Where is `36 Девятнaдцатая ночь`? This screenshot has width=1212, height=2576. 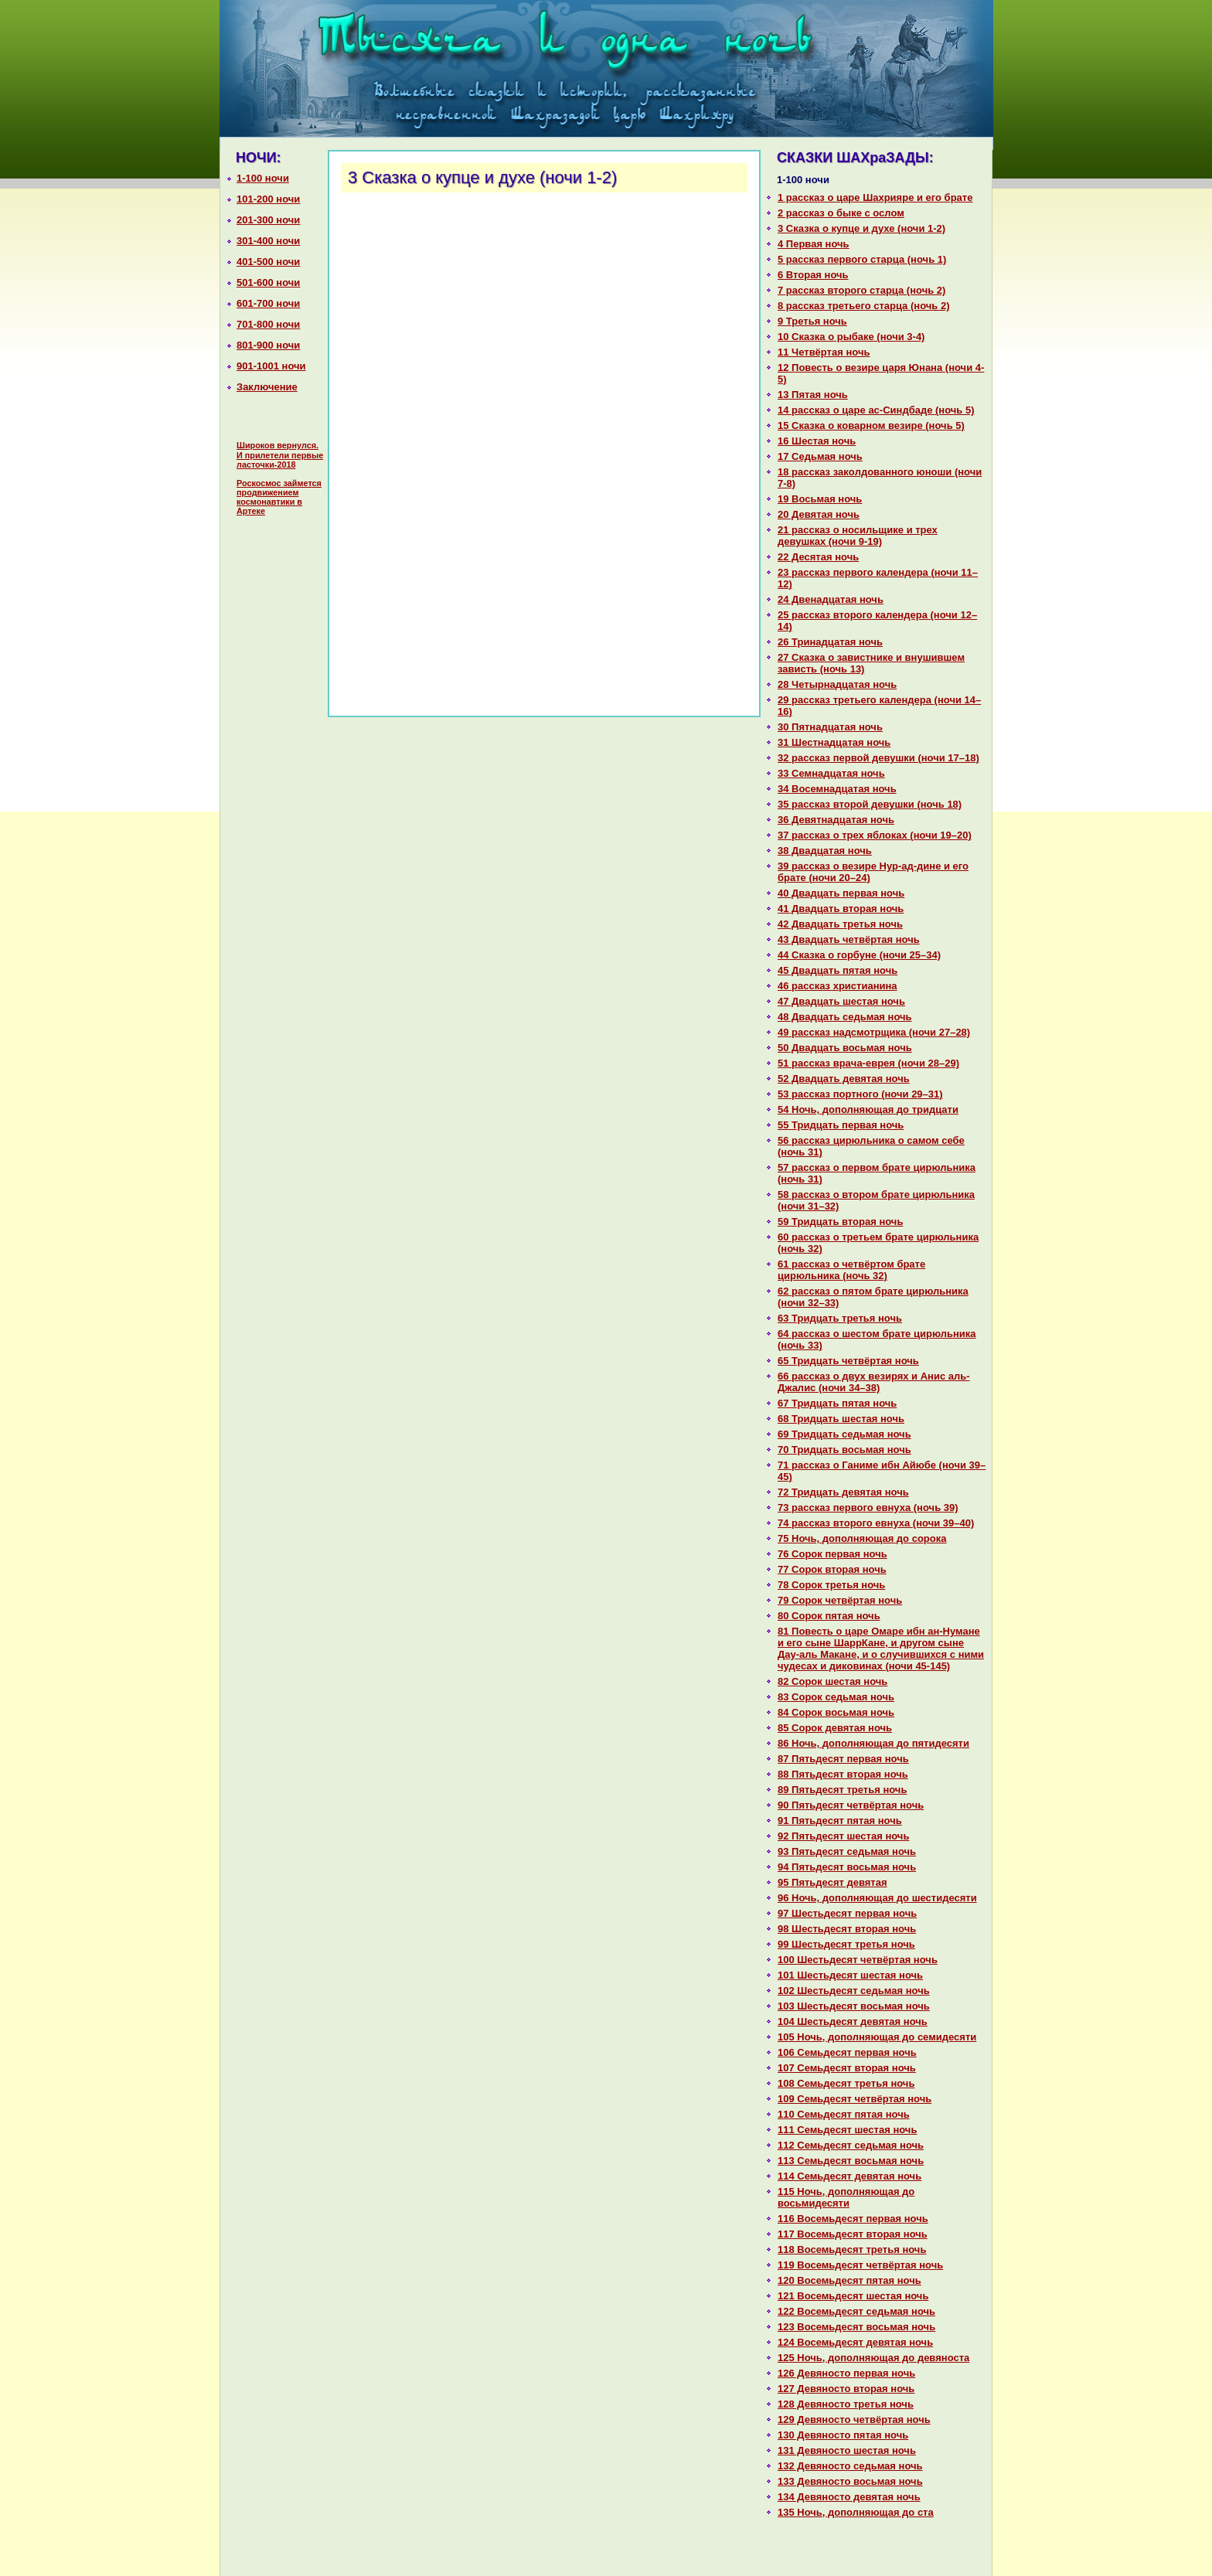
36 Девятнaдцатая ночь is located at coordinates (836, 819).